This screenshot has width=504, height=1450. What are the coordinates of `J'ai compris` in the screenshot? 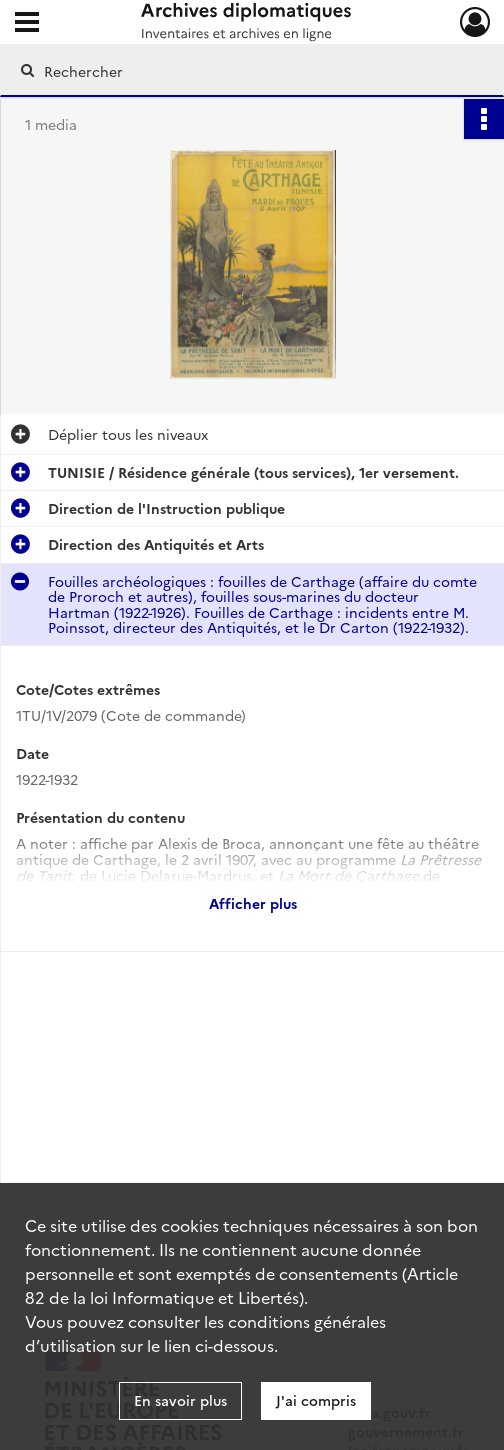 It's located at (316, 1400).